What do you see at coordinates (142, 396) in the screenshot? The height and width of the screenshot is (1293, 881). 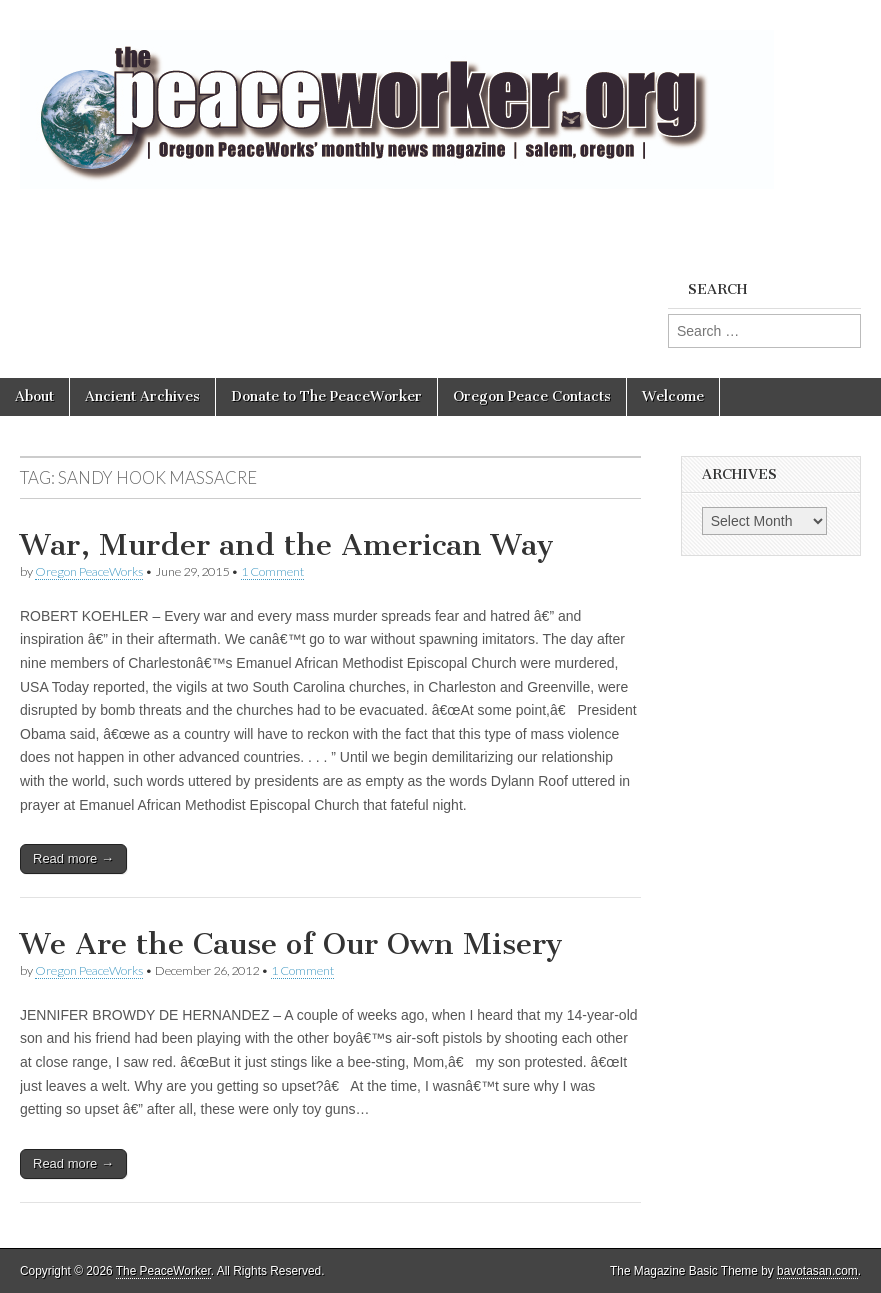 I see `Ancient Archives` at bounding box center [142, 396].